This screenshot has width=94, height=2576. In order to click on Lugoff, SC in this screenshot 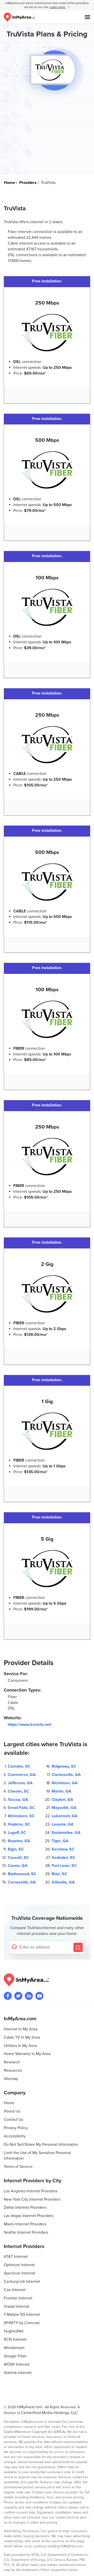, I will do `click(17, 1832)`.